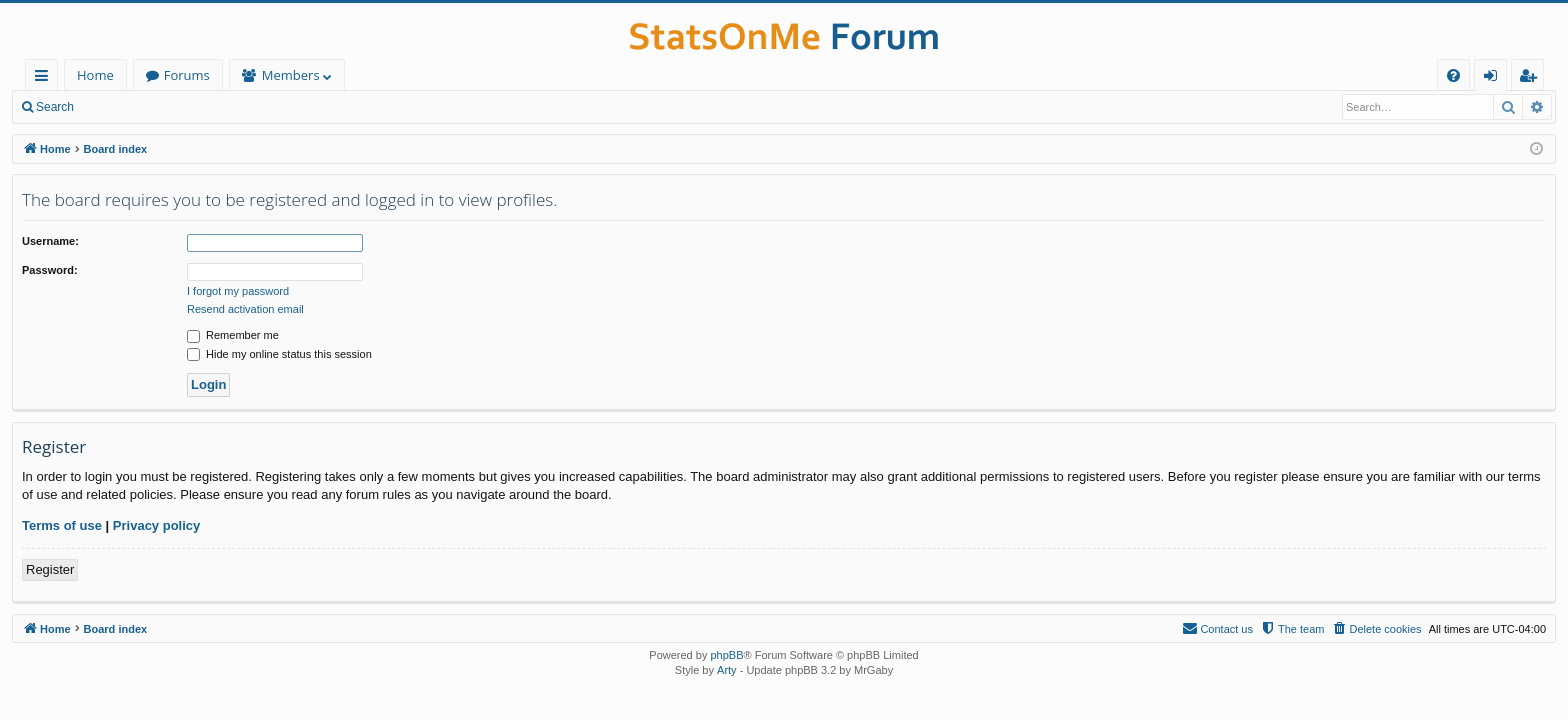  I want to click on I forgot my password, so click(238, 291).